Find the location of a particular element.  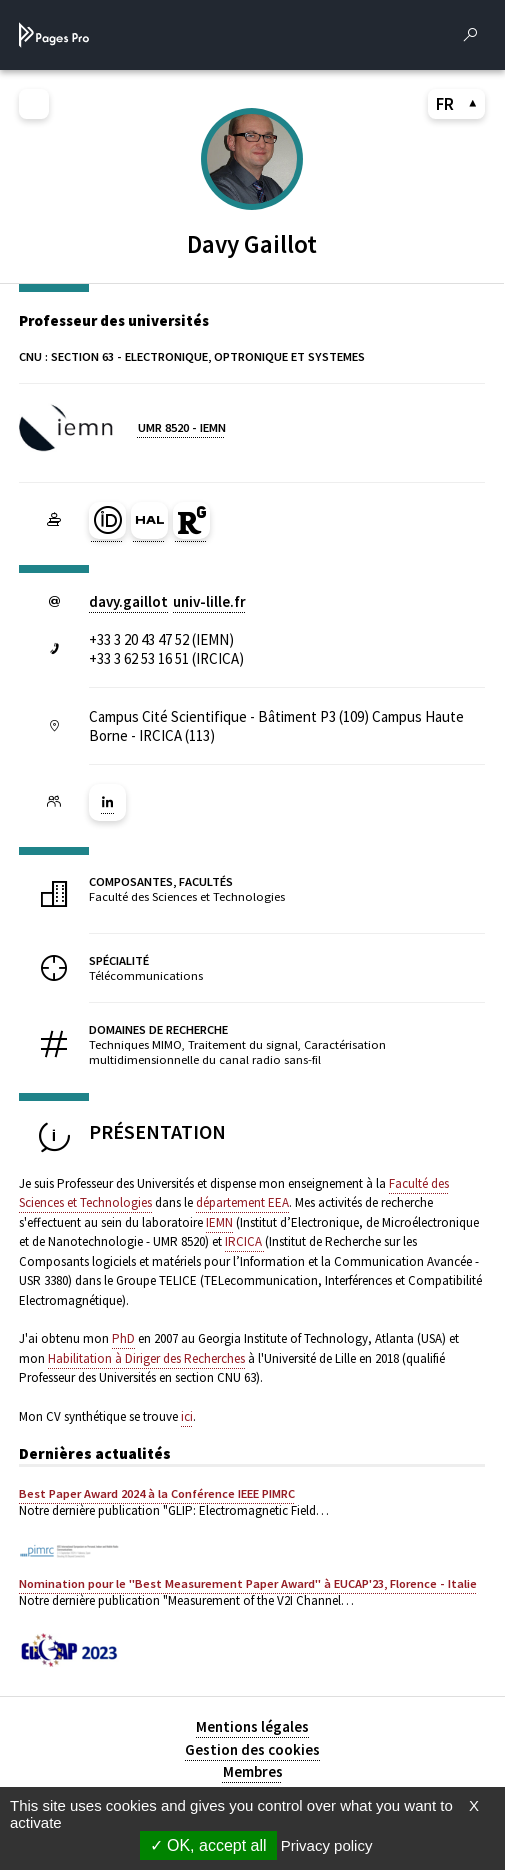

IRCICA is located at coordinates (245, 1241).